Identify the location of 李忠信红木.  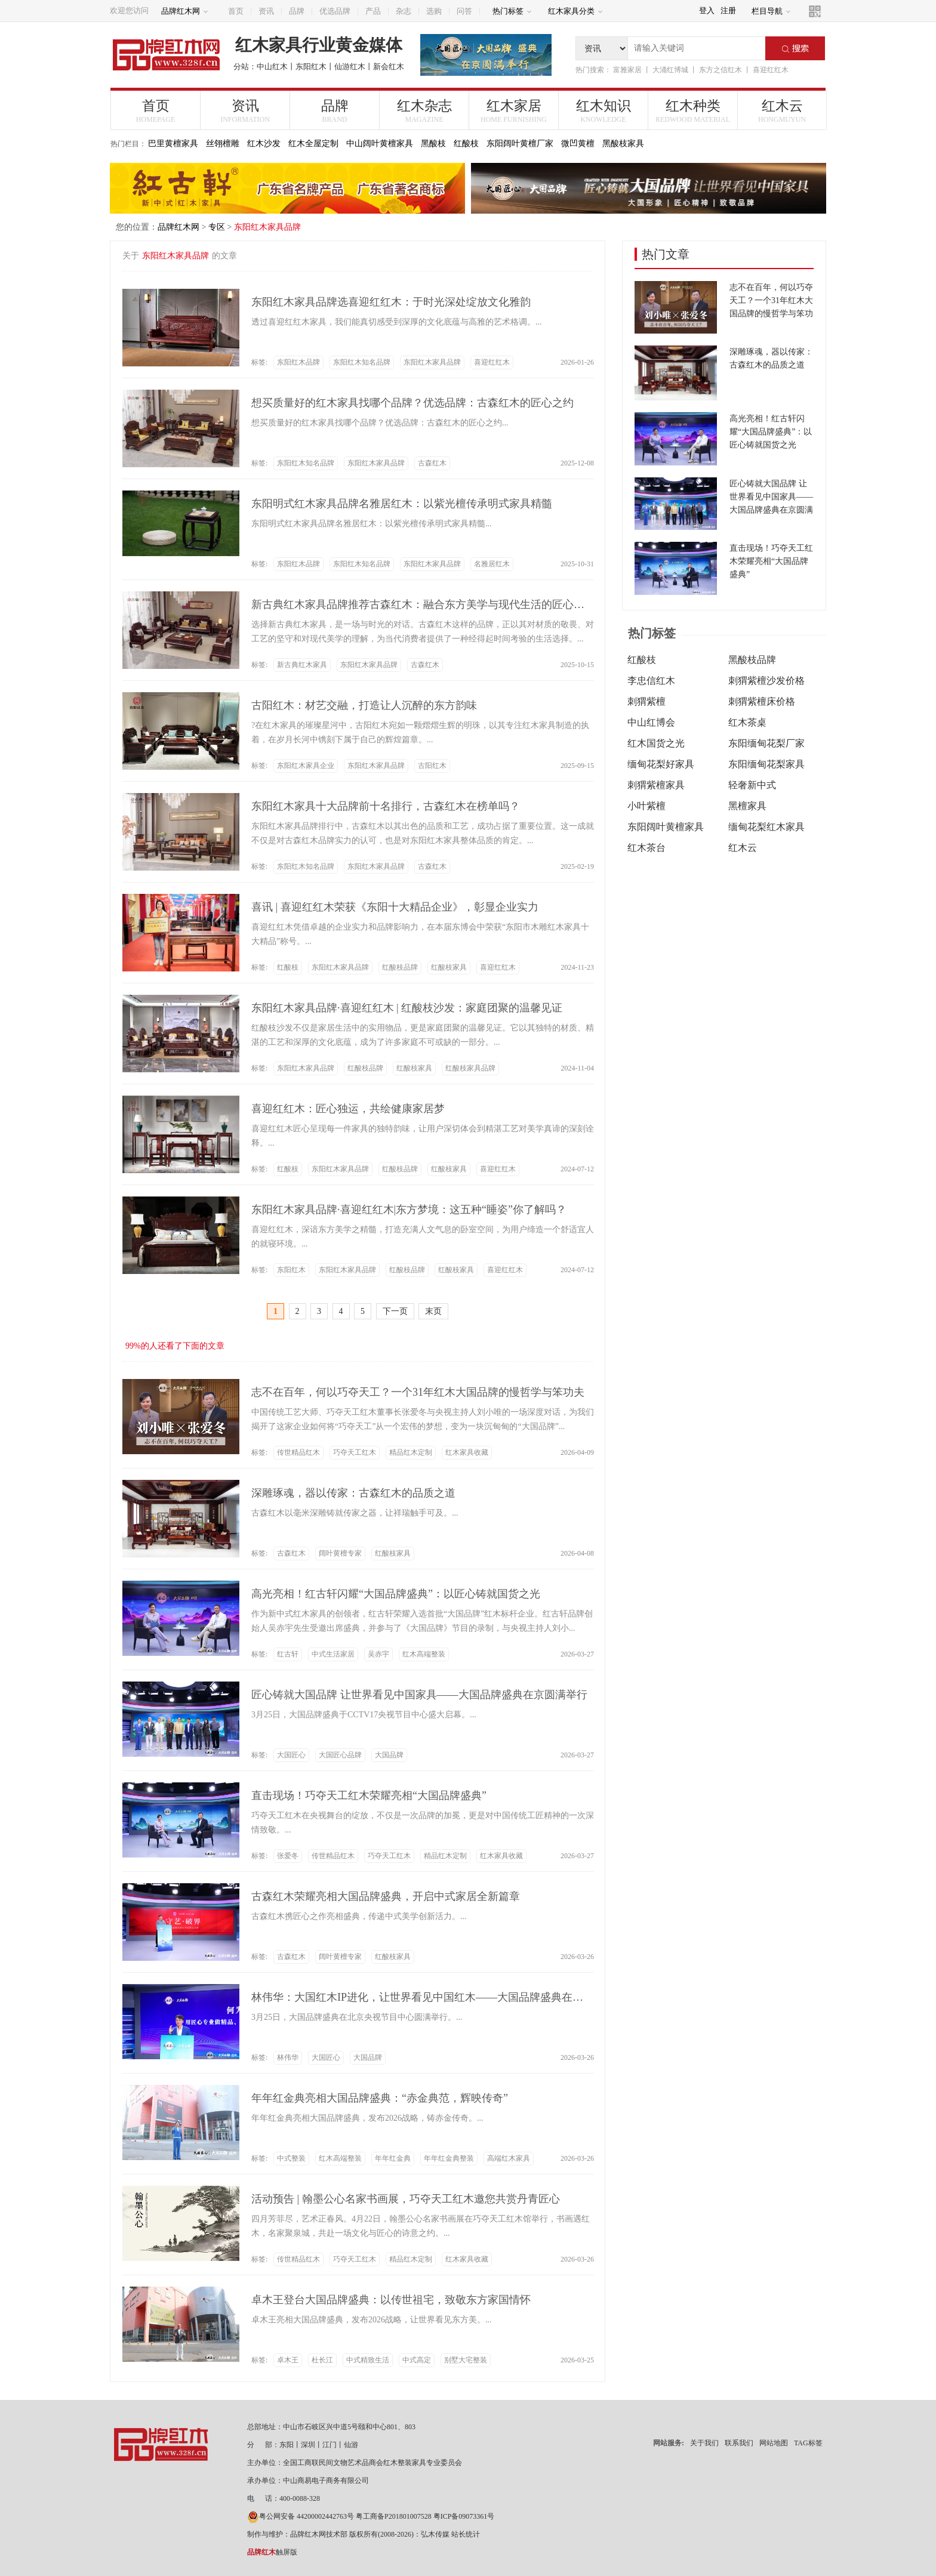
(651, 680).